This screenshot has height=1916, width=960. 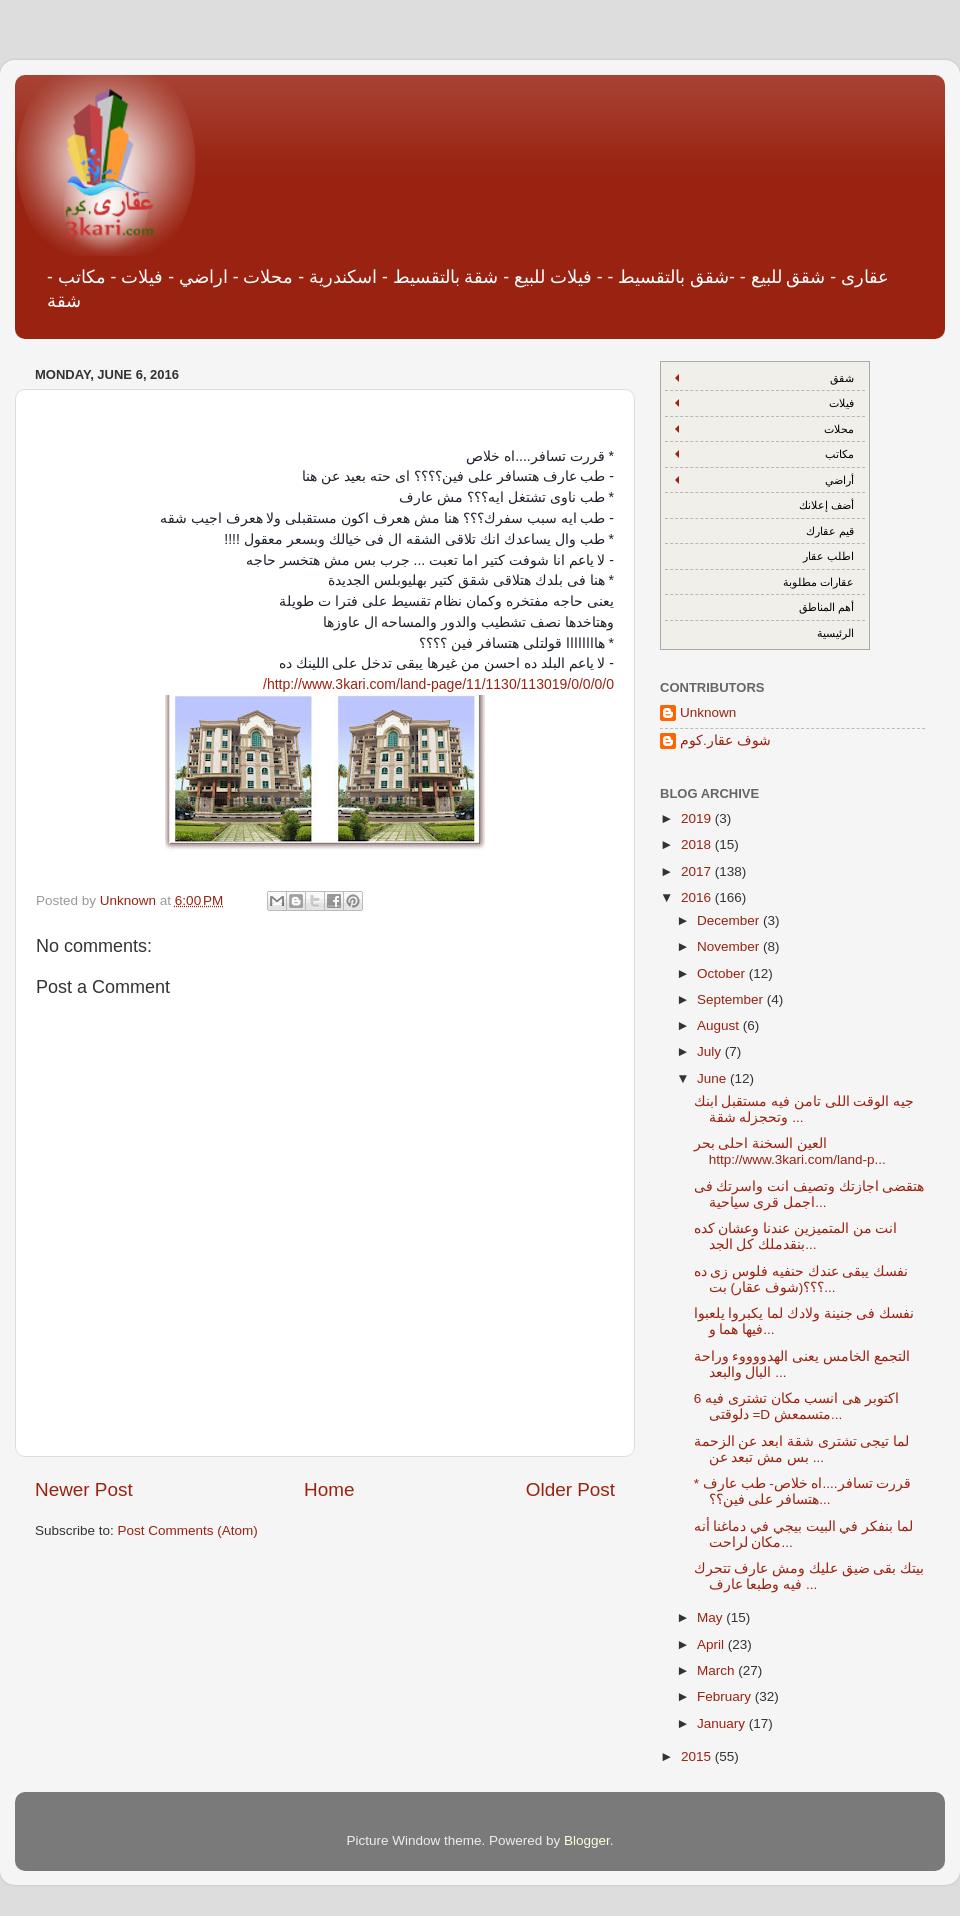 What do you see at coordinates (802, 1449) in the screenshot?
I see `لما تيجى تشترى شقة ابعد عن الزحمة بس مش تبعد عن ...` at bounding box center [802, 1449].